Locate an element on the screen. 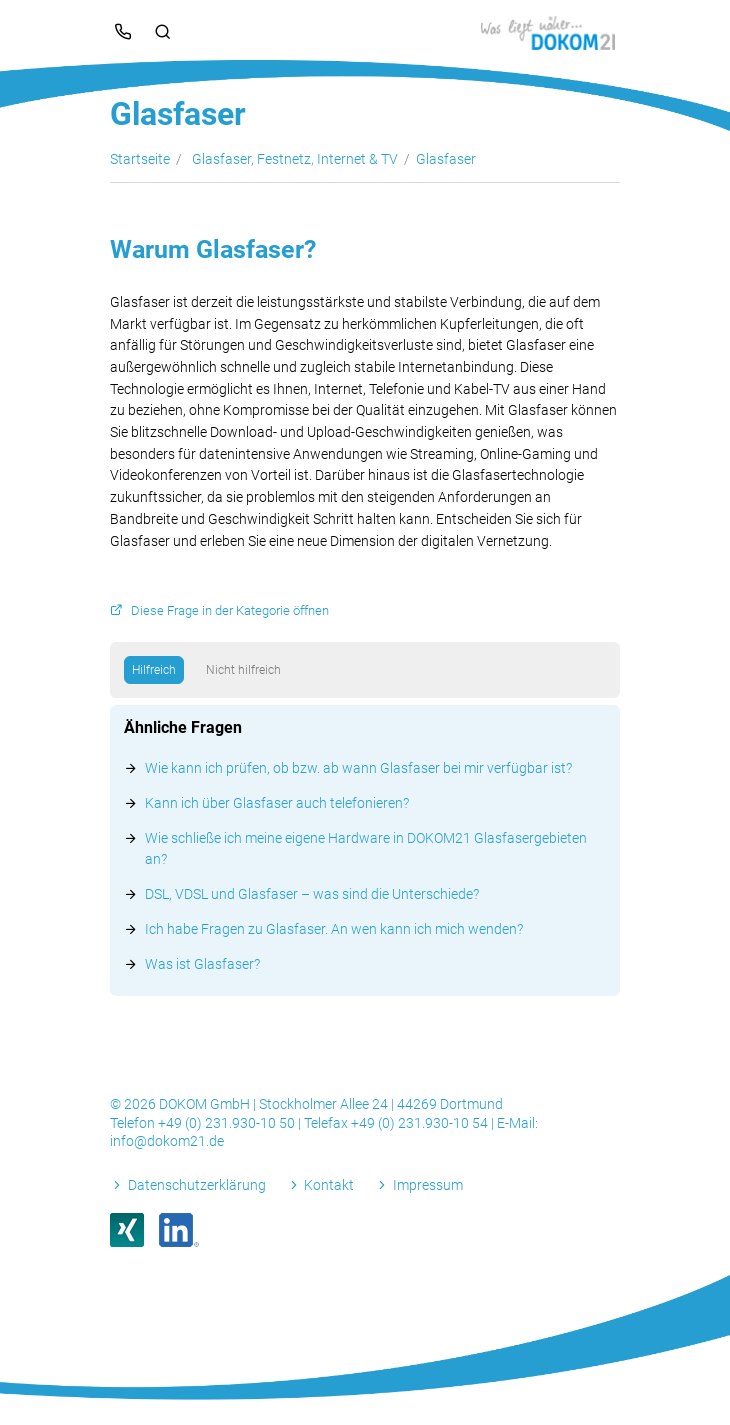 Image resolution: width=730 pixels, height=1425 pixels. Hilfreich is located at coordinates (154, 670).